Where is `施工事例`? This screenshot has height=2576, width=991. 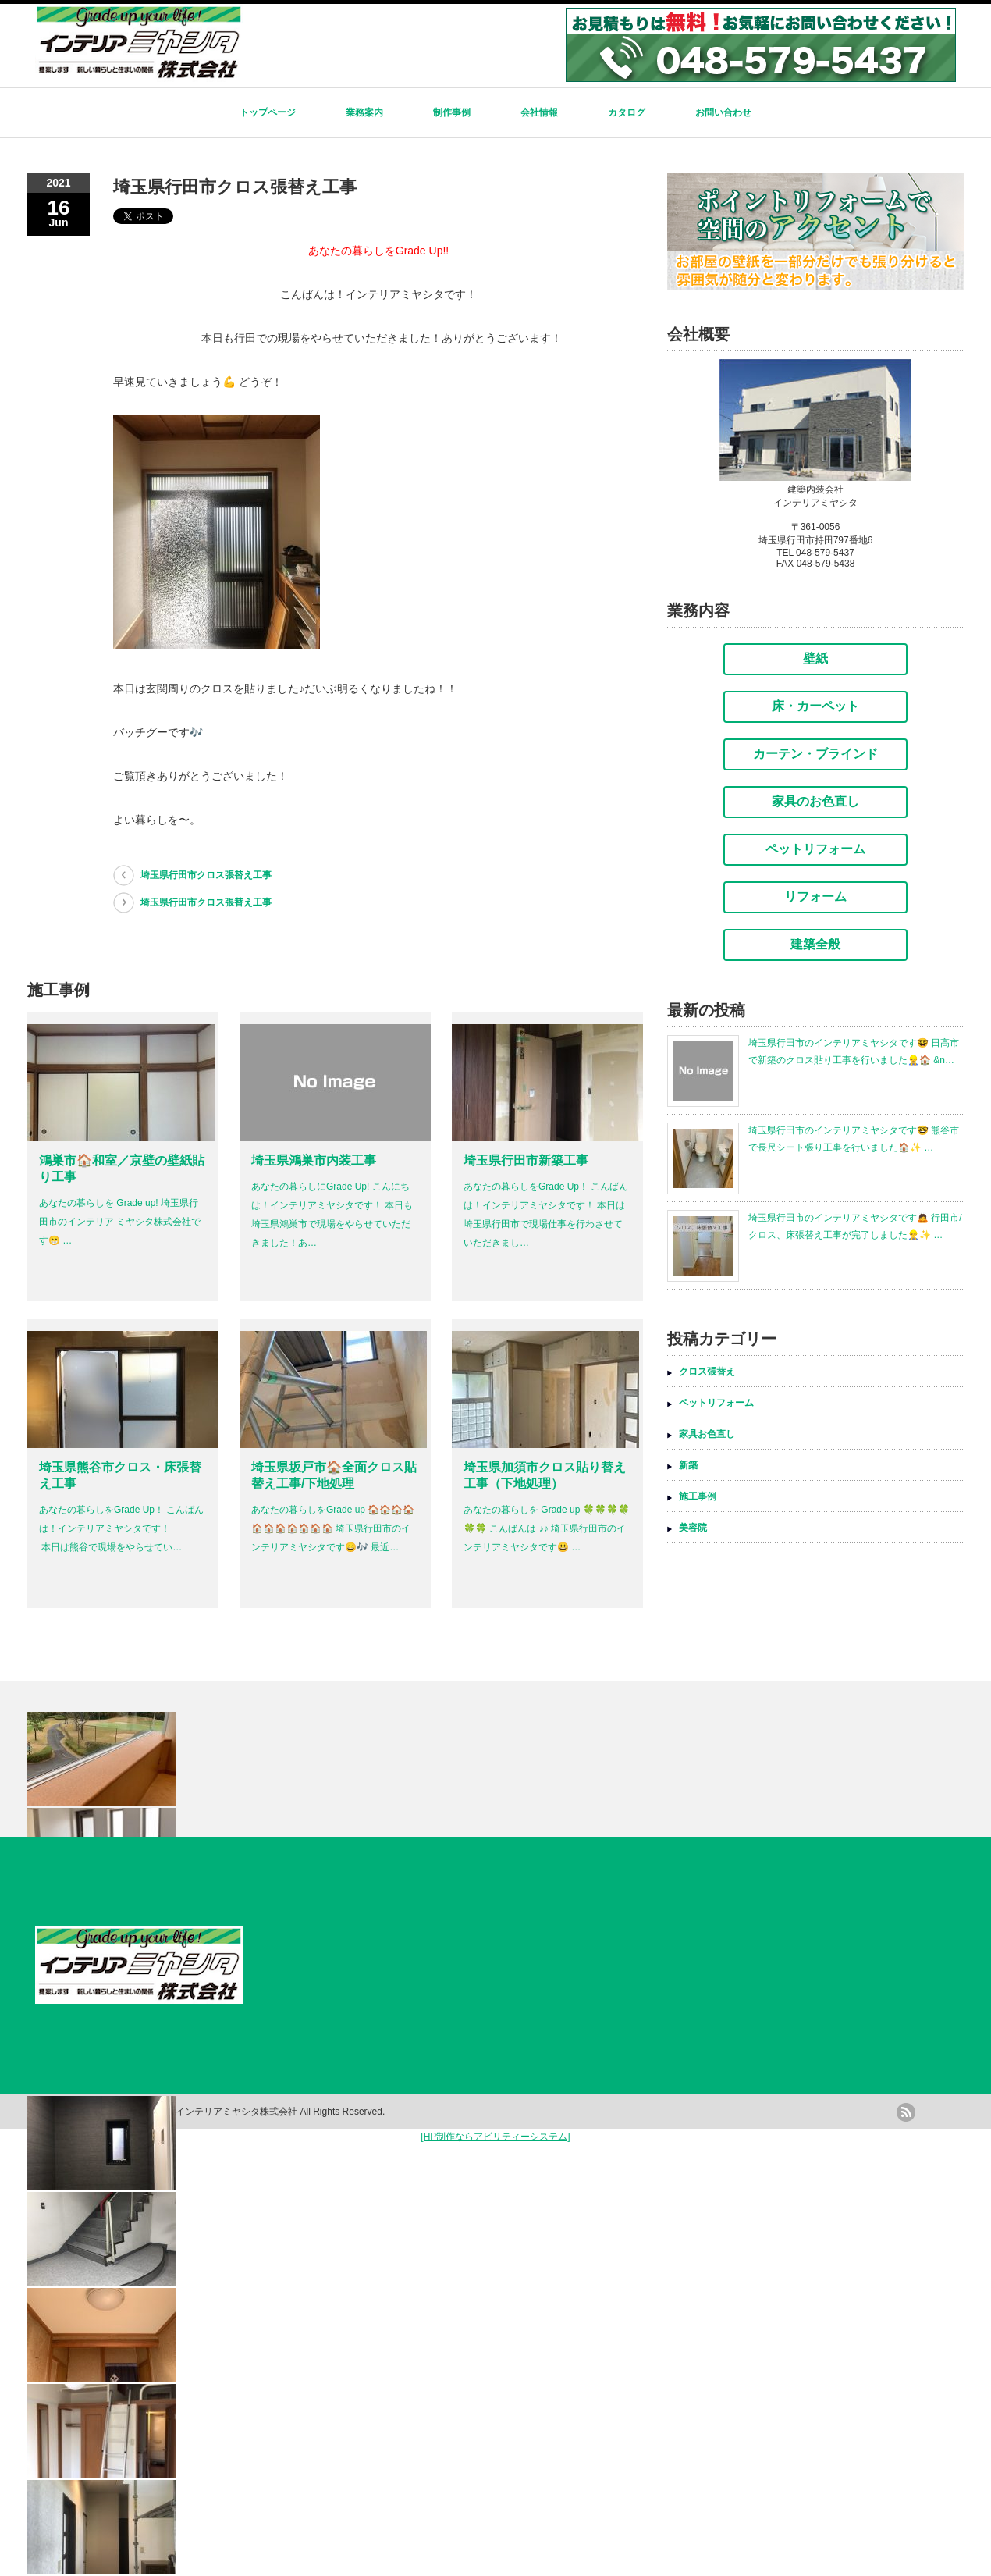 施工事例 is located at coordinates (697, 1496).